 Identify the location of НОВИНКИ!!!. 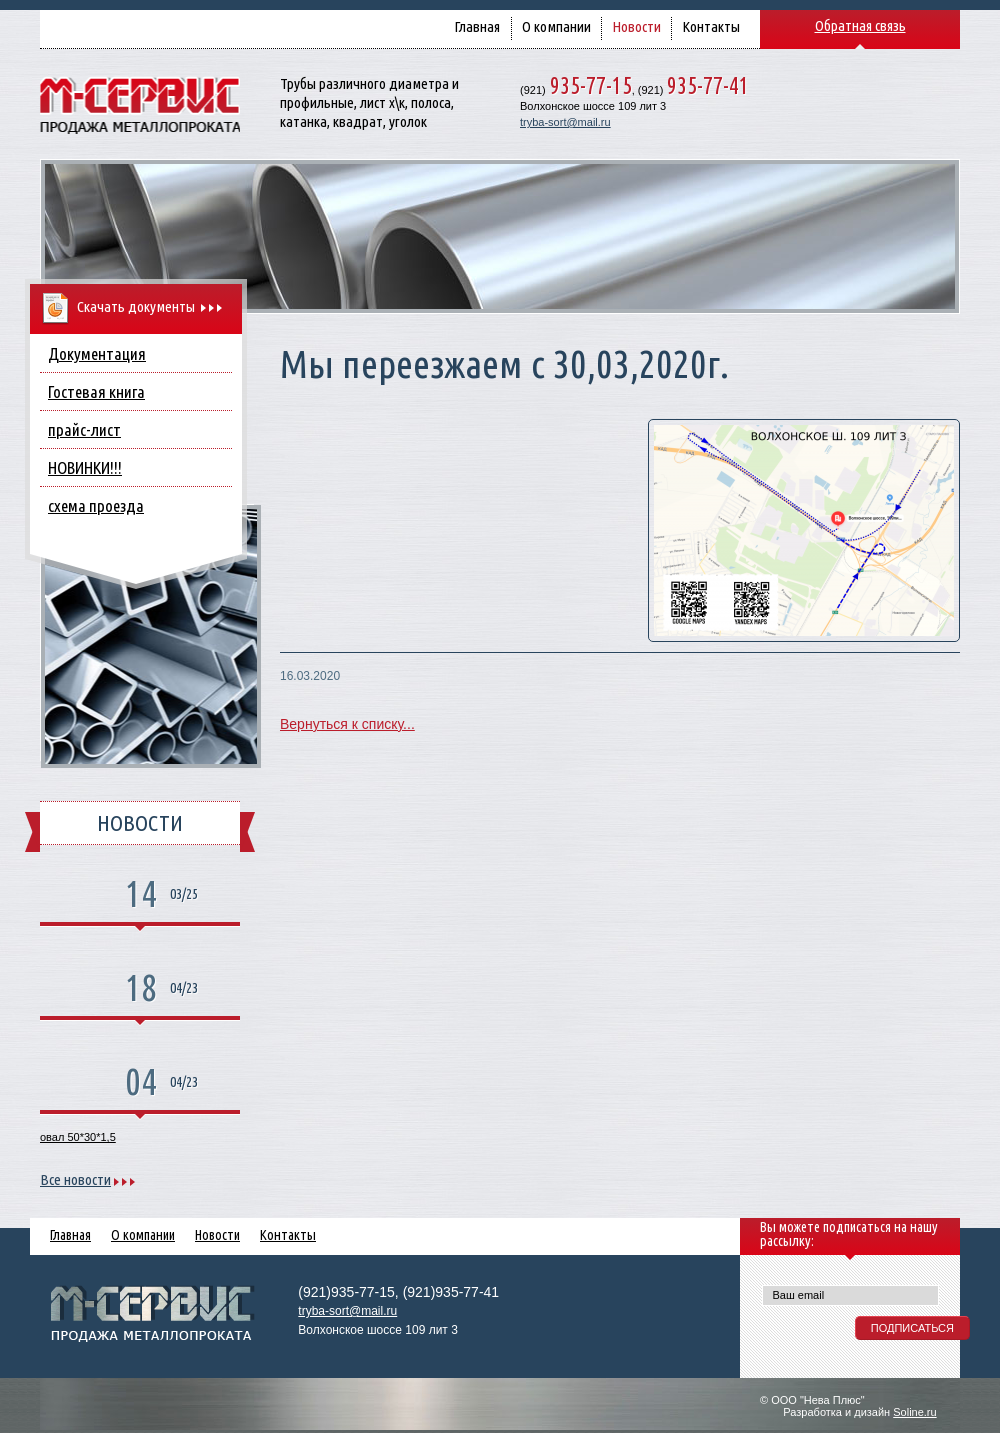
(85, 467).